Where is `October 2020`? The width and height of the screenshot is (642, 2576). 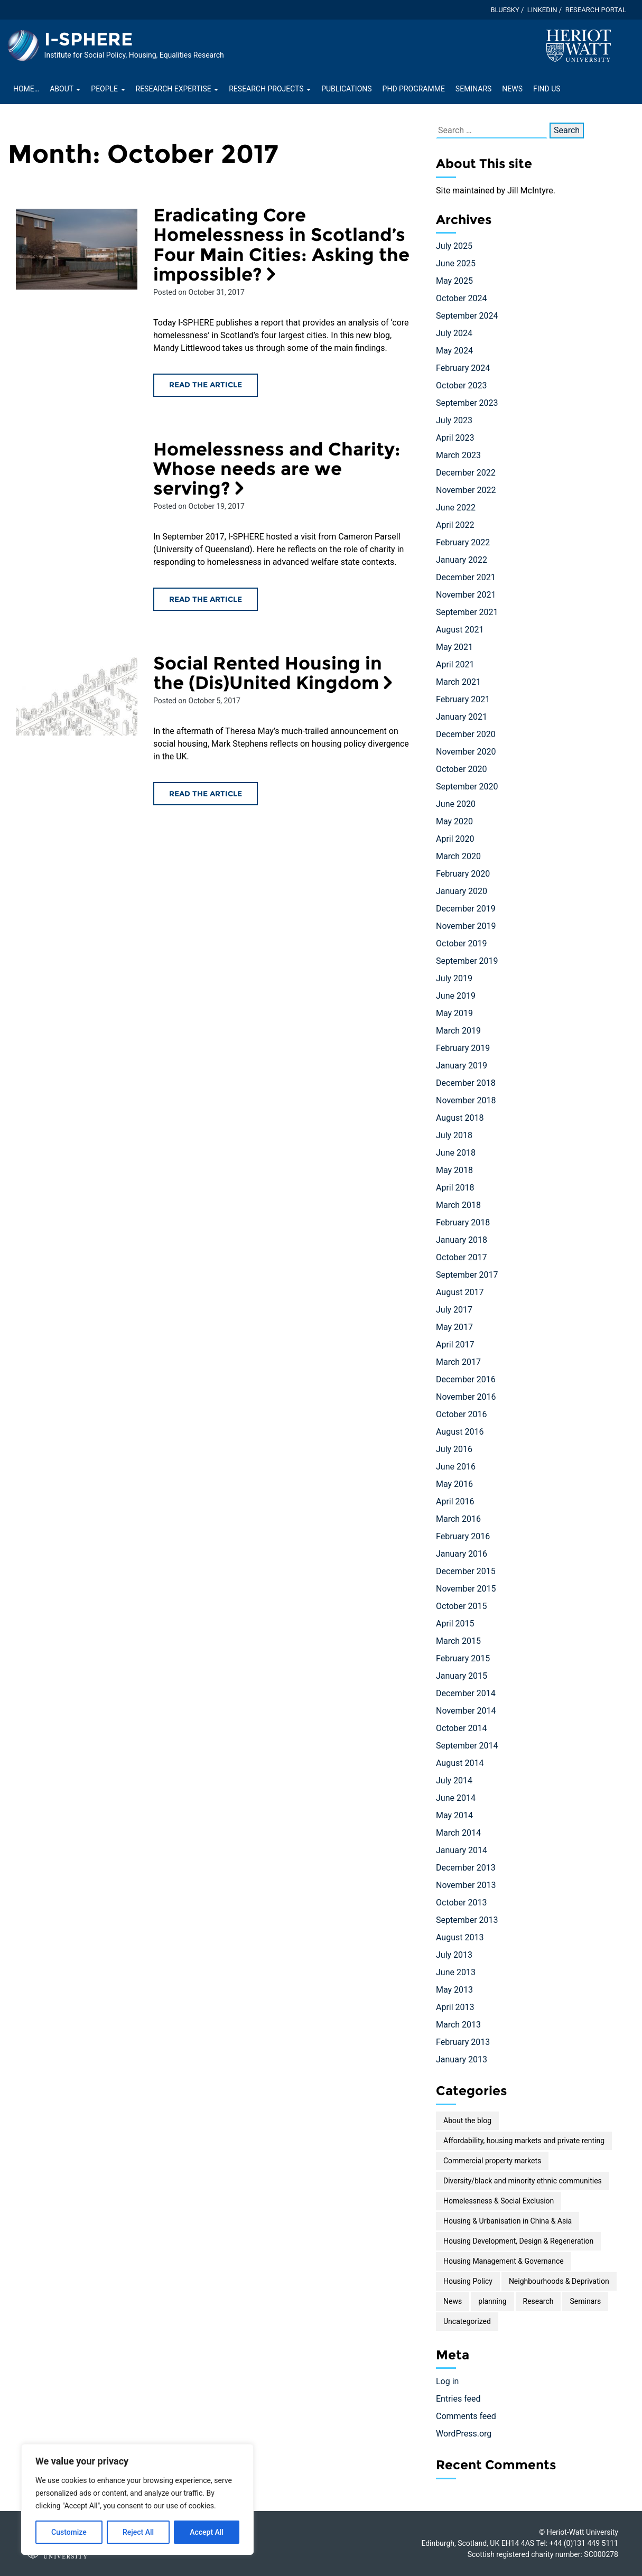
October 2020 is located at coordinates (461, 769).